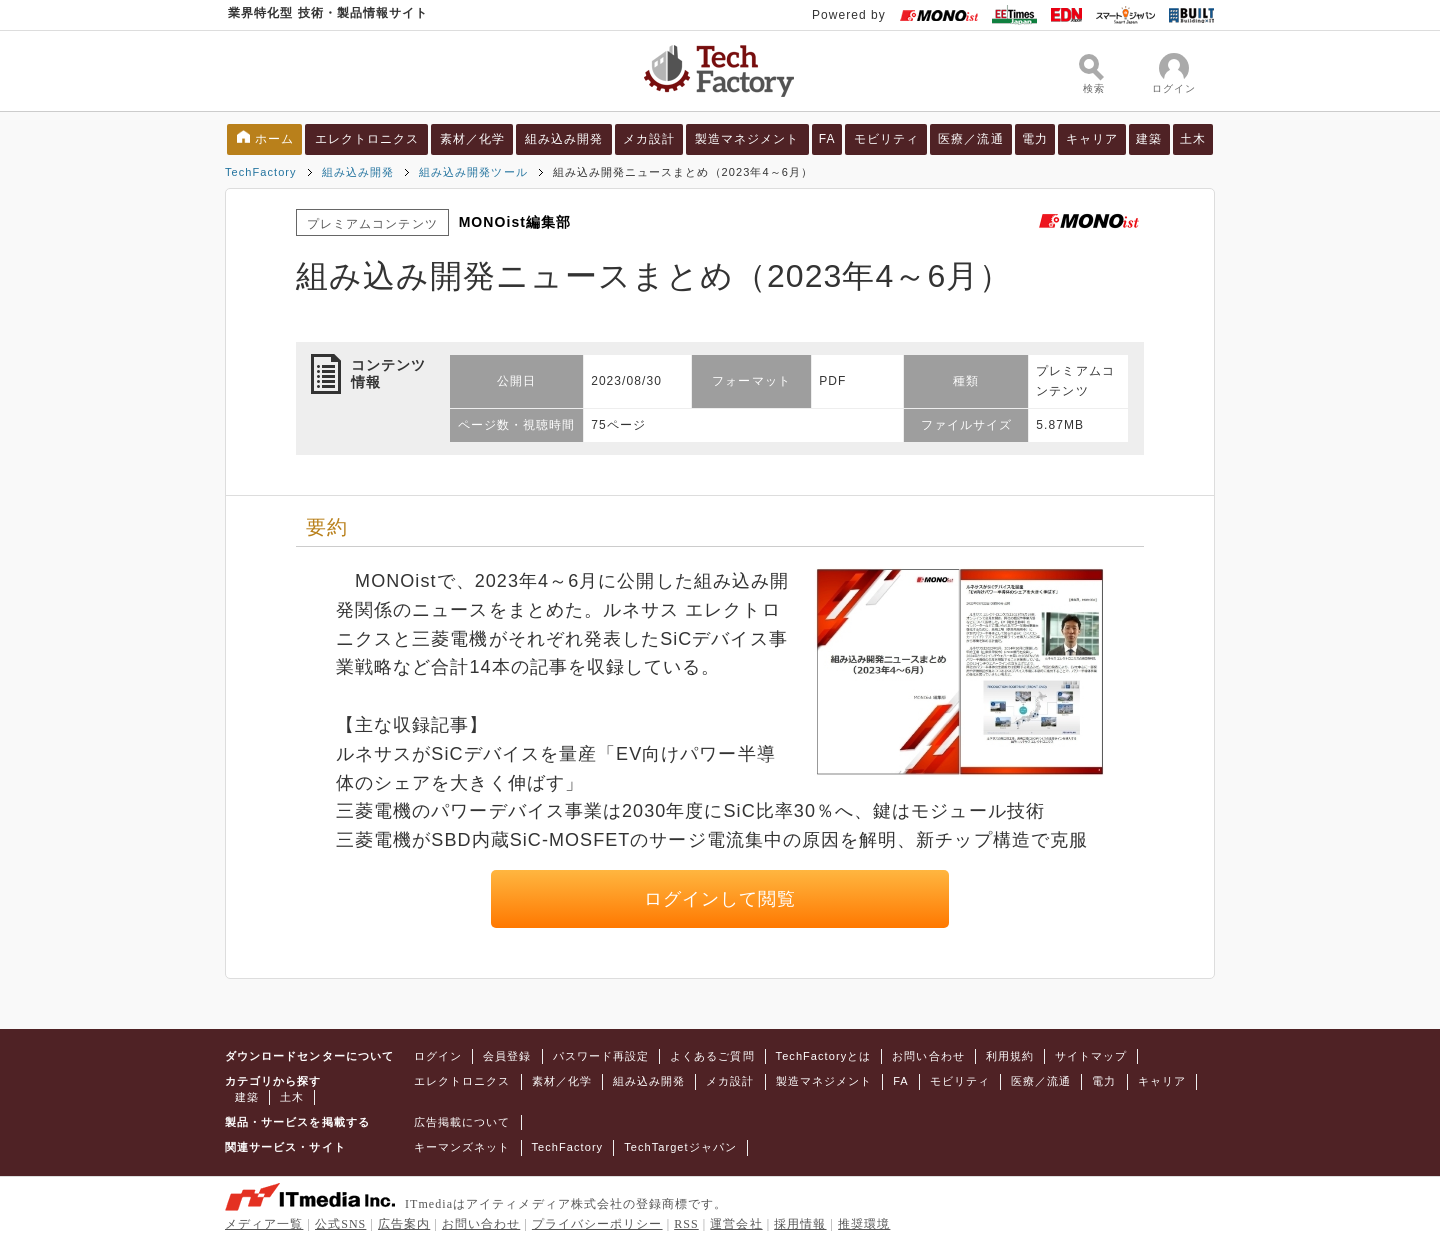 This screenshot has height=1256, width=1440. What do you see at coordinates (747, 139) in the screenshot?
I see `製造マネジメント` at bounding box center [747, 139].